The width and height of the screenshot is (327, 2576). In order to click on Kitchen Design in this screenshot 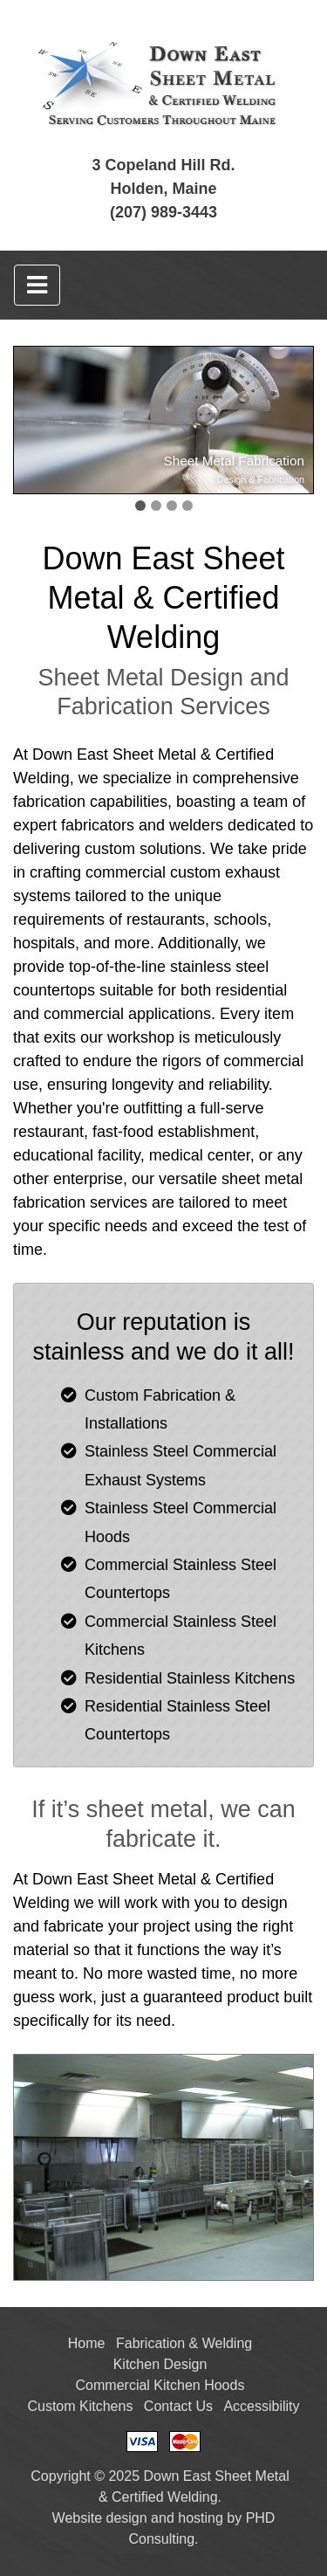, I will do `click(160, 2364)`.